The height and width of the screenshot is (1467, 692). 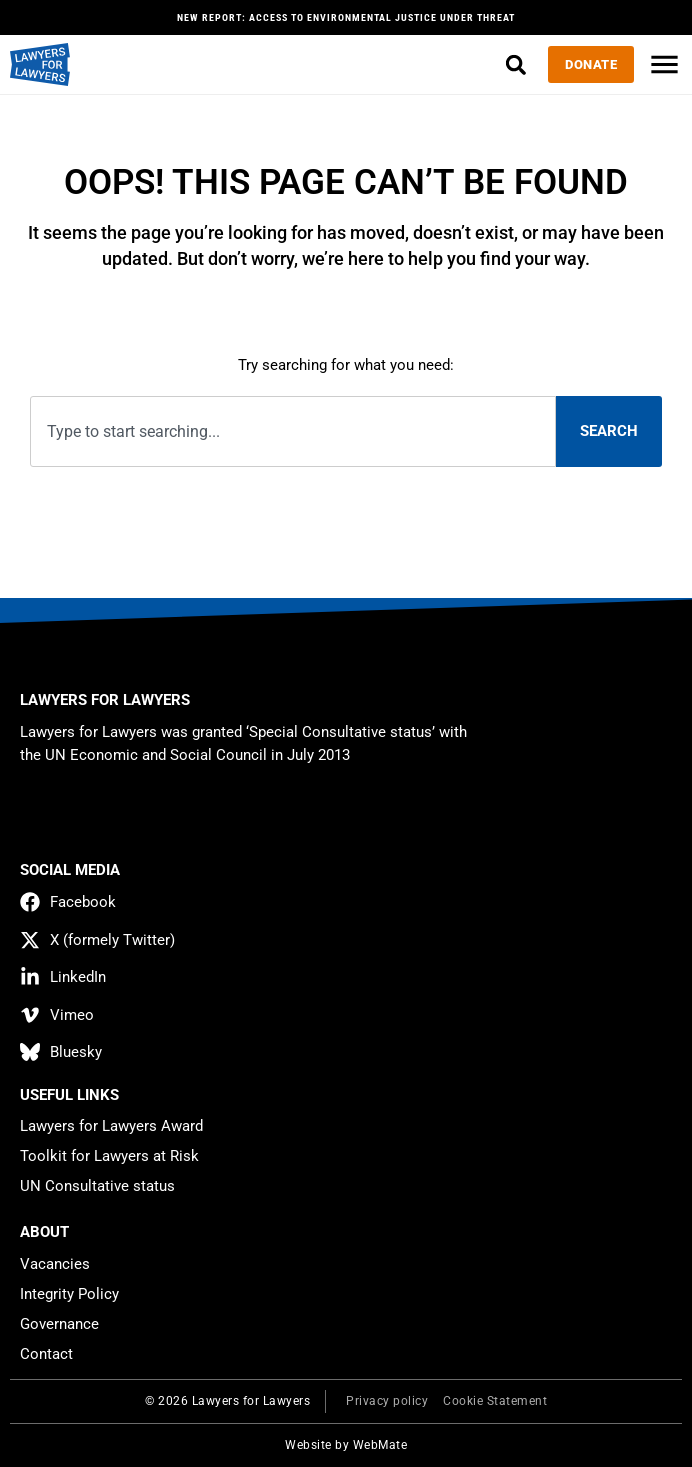 What do you see at coordinates (59, 1324) in the screenshot?
I see `Governance` at bounding box center [59, 1324].